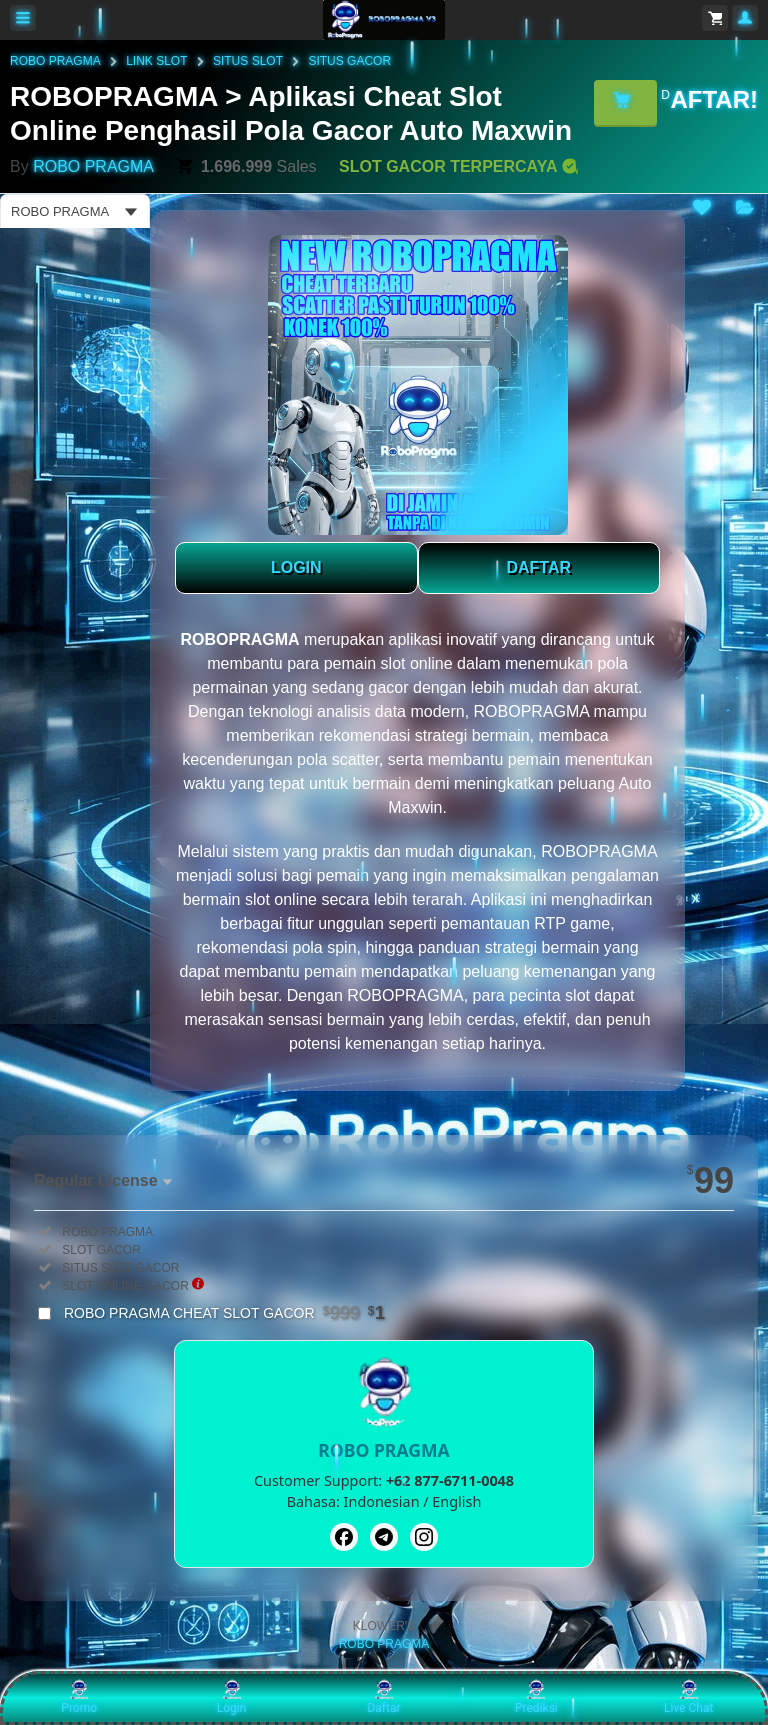  What do you see at coordinates (424, 1537) in the screenshot?
I see `[Instagram]` at bounding box center [424, 1537].